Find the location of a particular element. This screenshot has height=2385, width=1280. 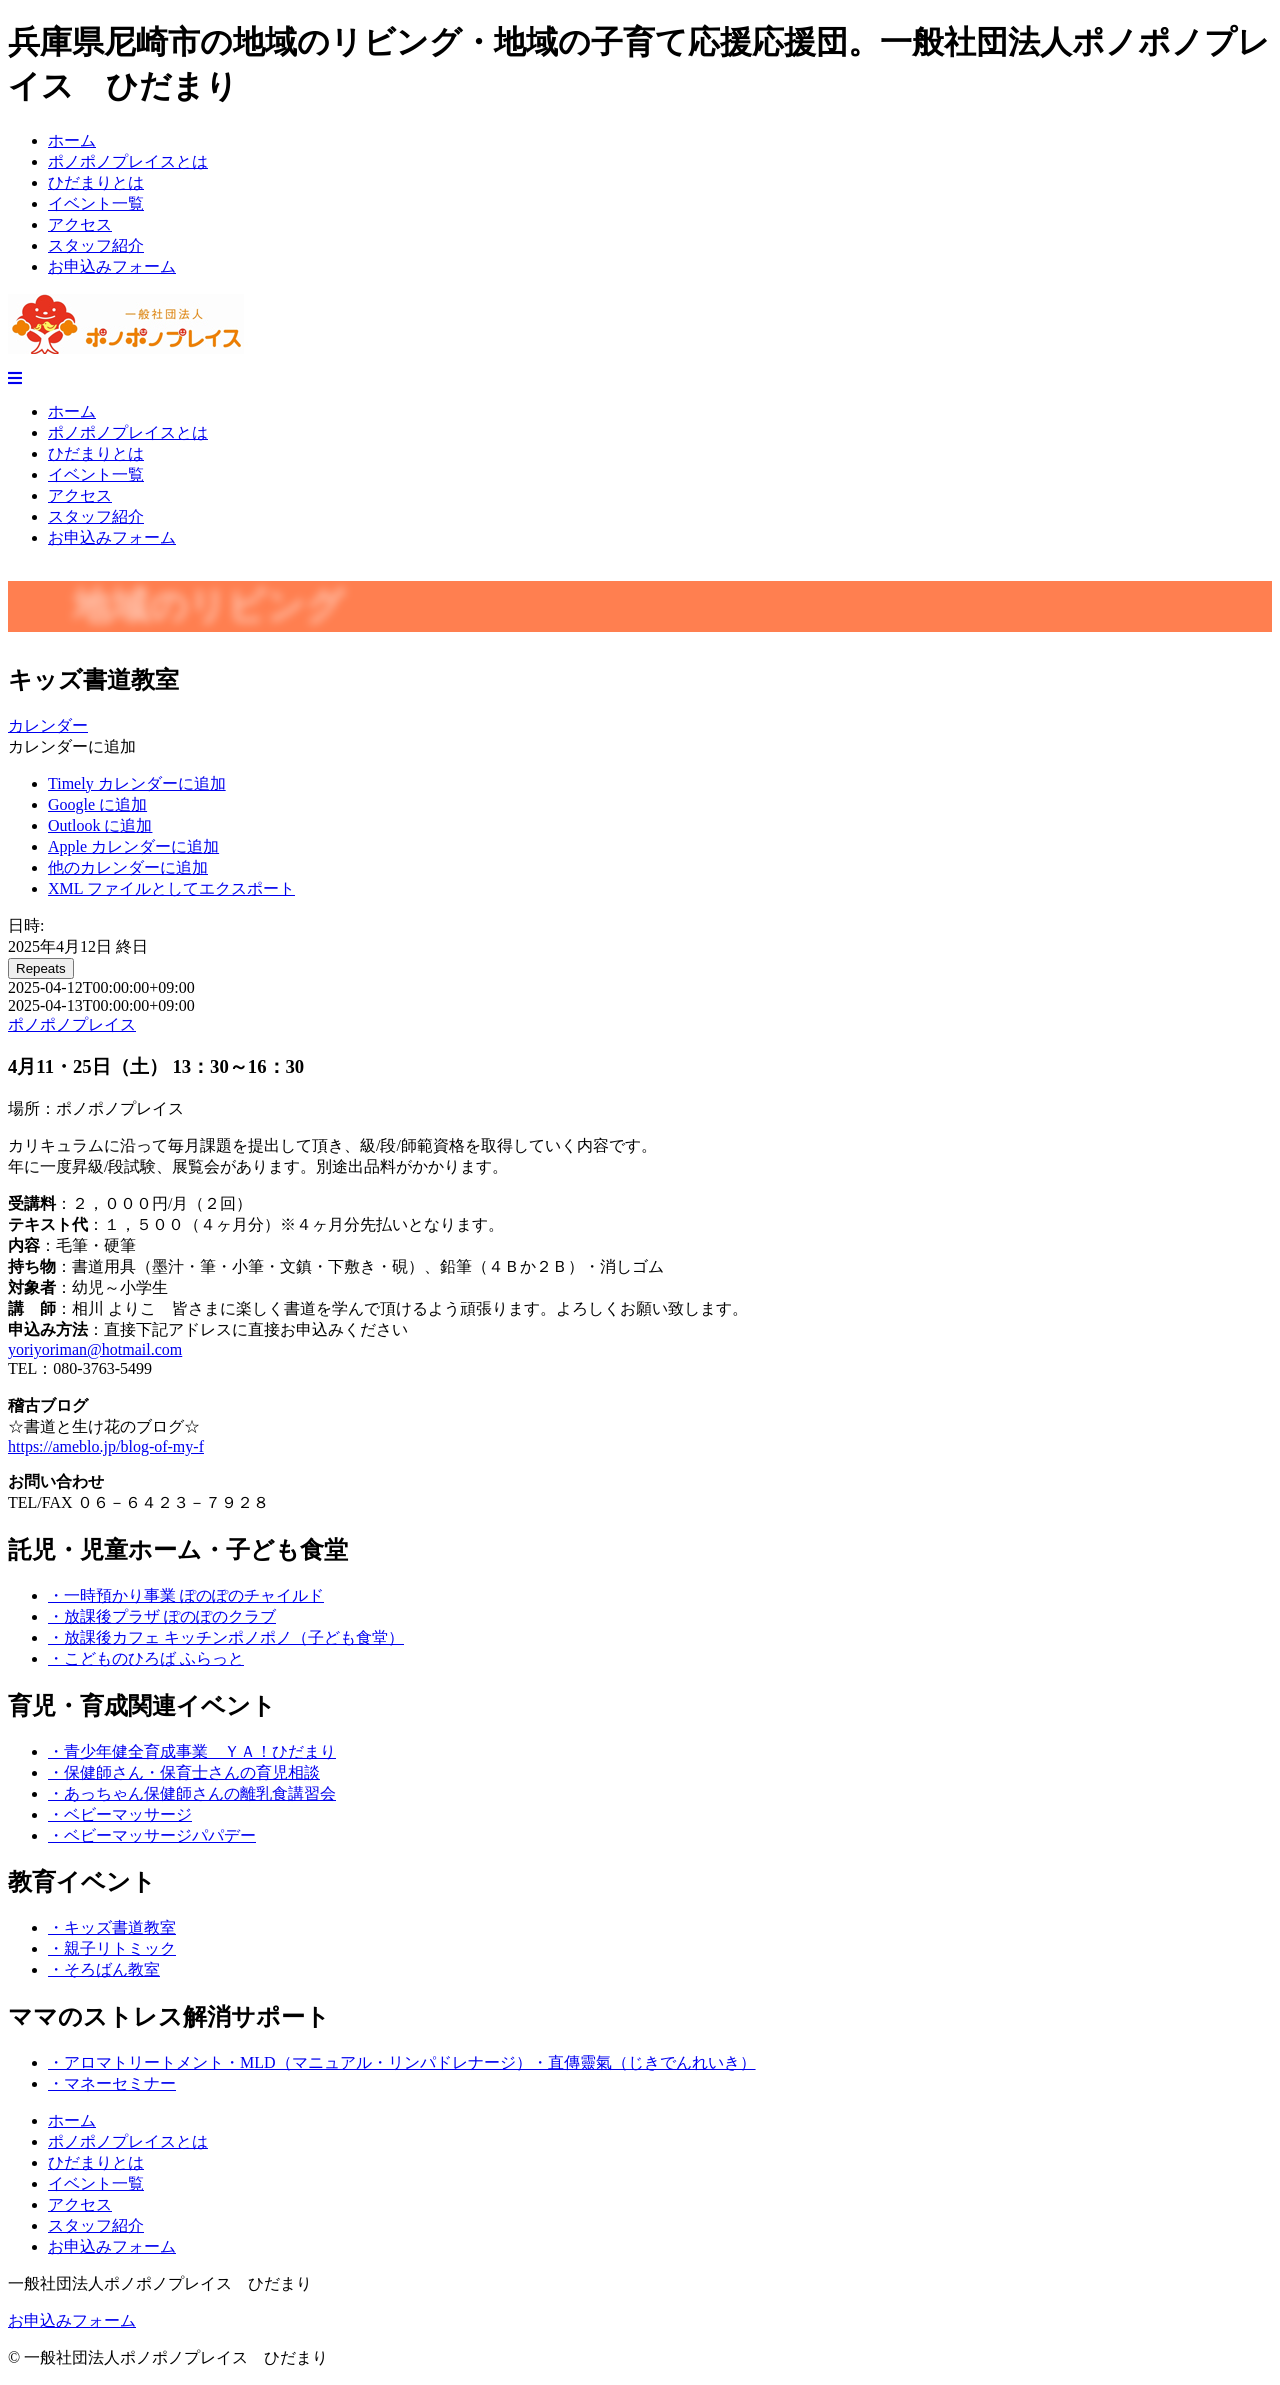

・マネーセミナー is located at coordinates (112, 2083).